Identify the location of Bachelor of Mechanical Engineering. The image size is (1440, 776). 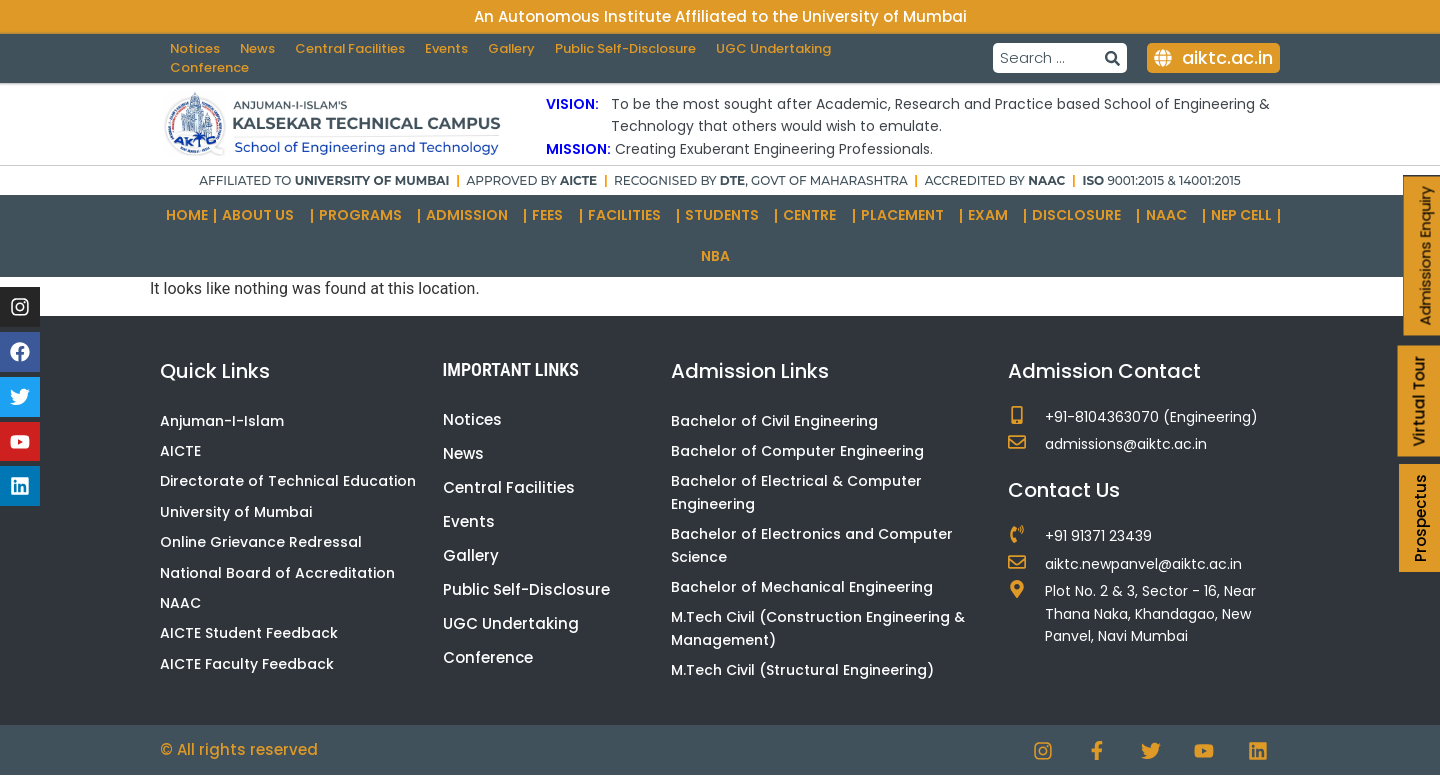
(802, 587).